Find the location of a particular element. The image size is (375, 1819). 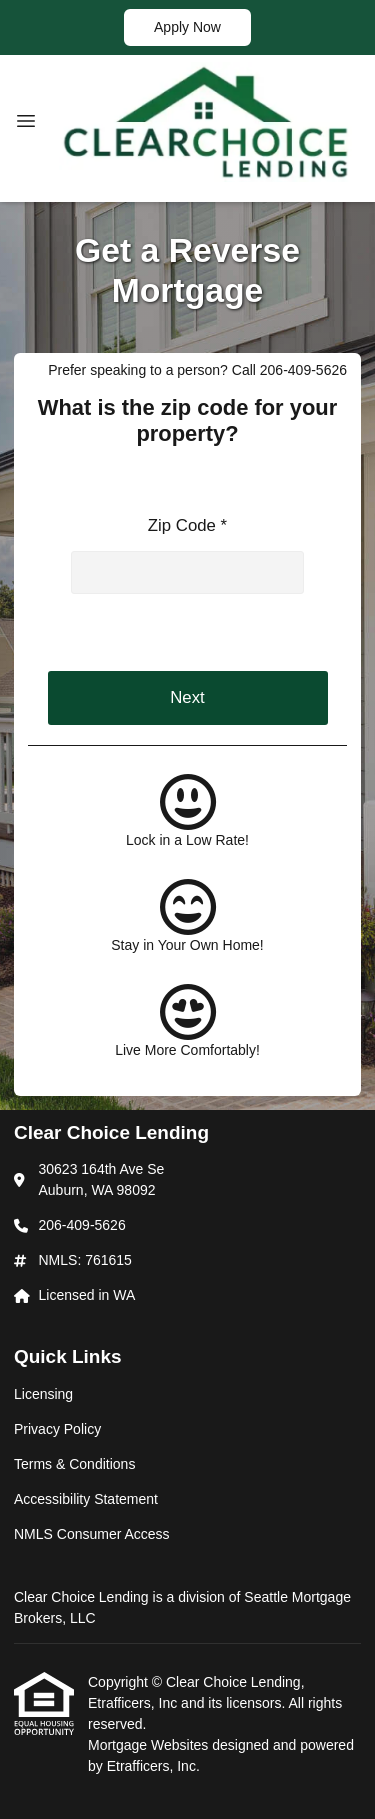

Mortgage Websites is located at coordinates (150, 1745).